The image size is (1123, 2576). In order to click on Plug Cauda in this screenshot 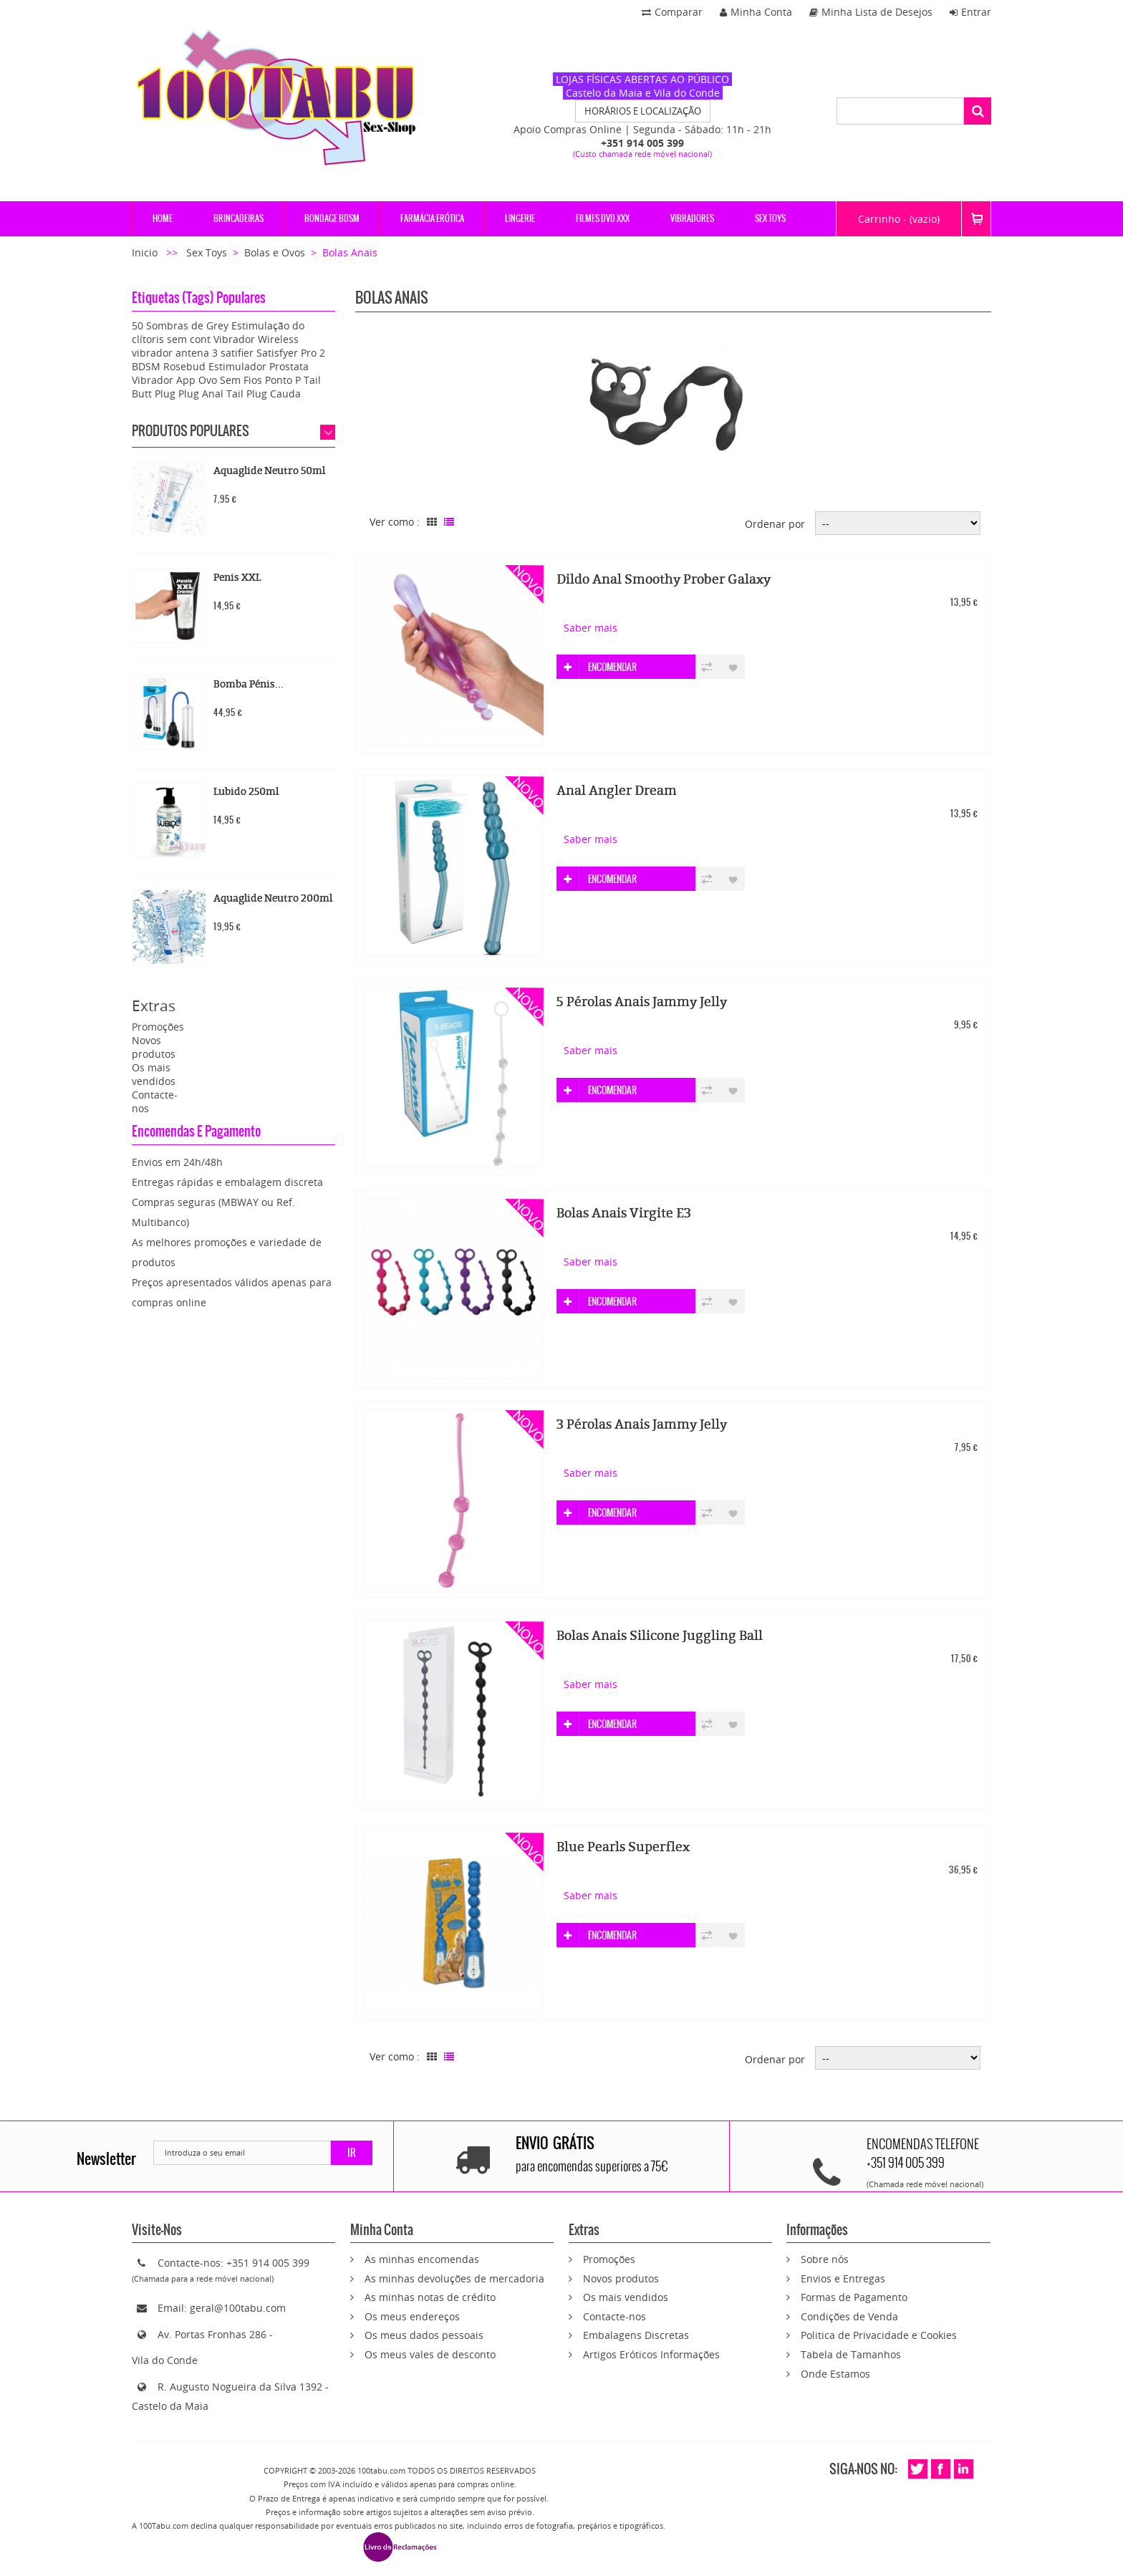, I will do `click(273, 393)`.